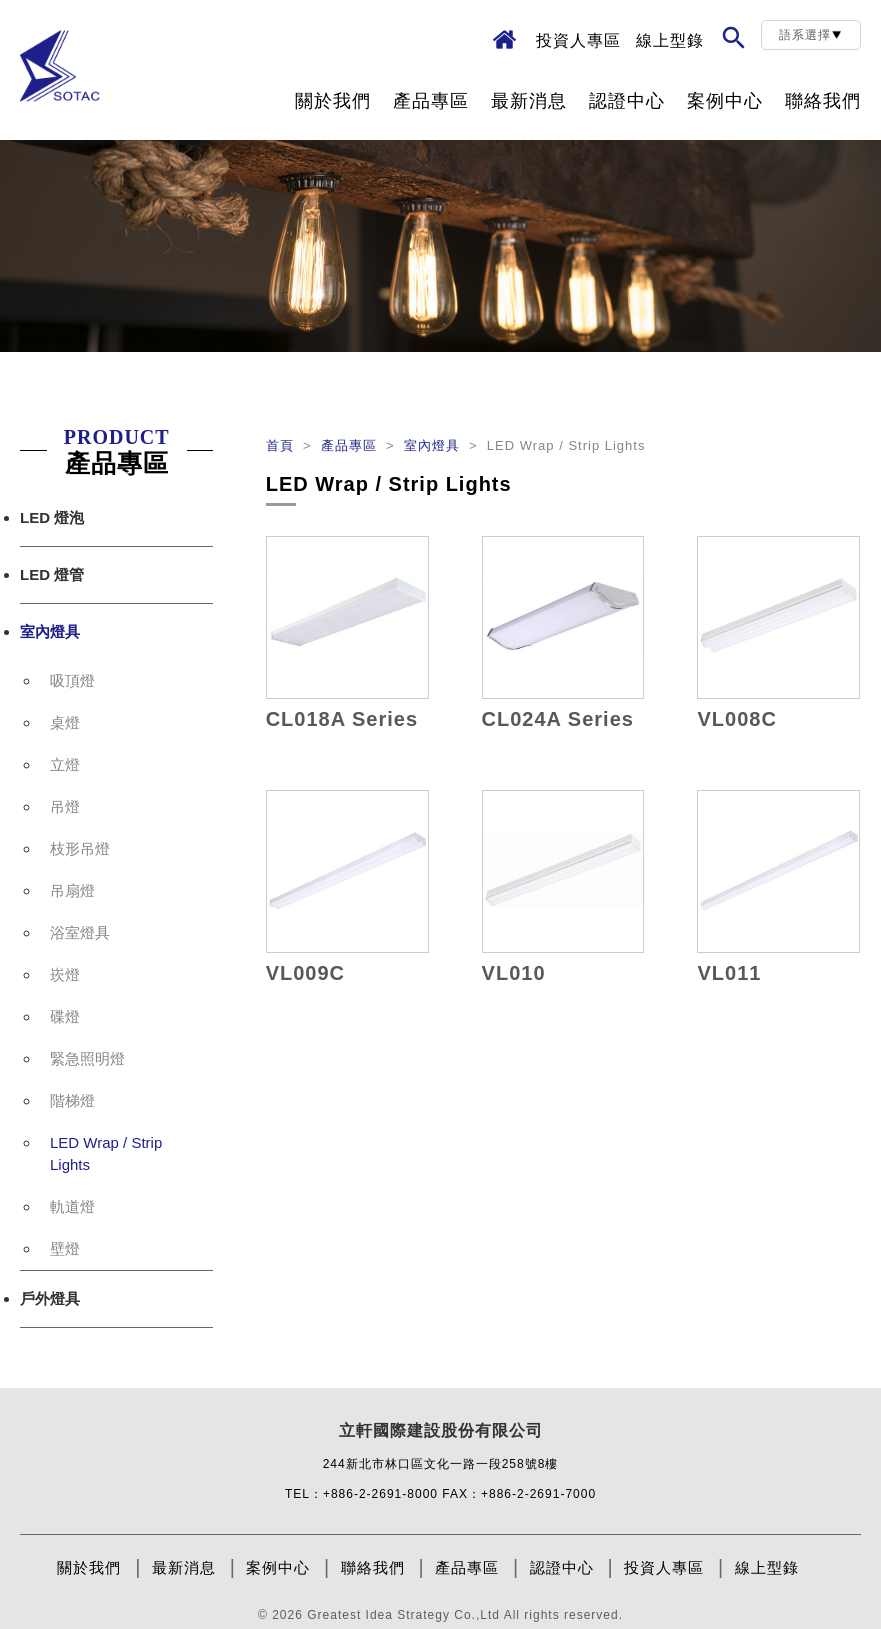 The image size is (881, 1629). Describe the element at coordinates (282, 445) in the screenshot. I see `首頁` at that location.